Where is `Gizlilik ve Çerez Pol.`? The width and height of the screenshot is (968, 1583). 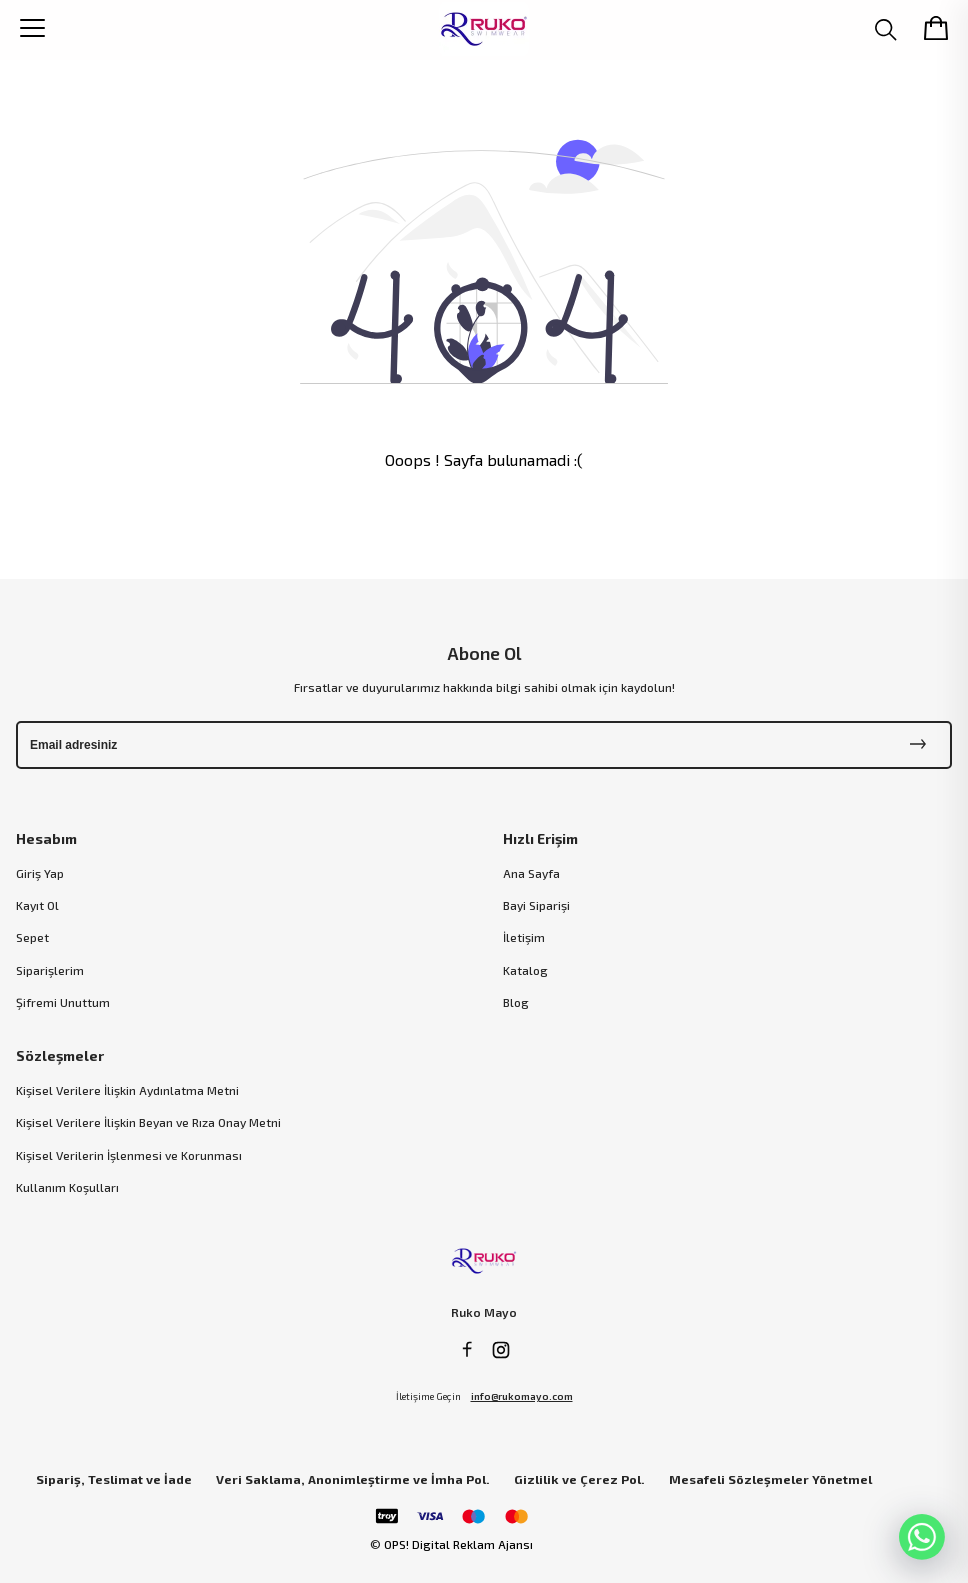 Gizlilik ve Çerez Pol. is located at coordinates (579, 1479).